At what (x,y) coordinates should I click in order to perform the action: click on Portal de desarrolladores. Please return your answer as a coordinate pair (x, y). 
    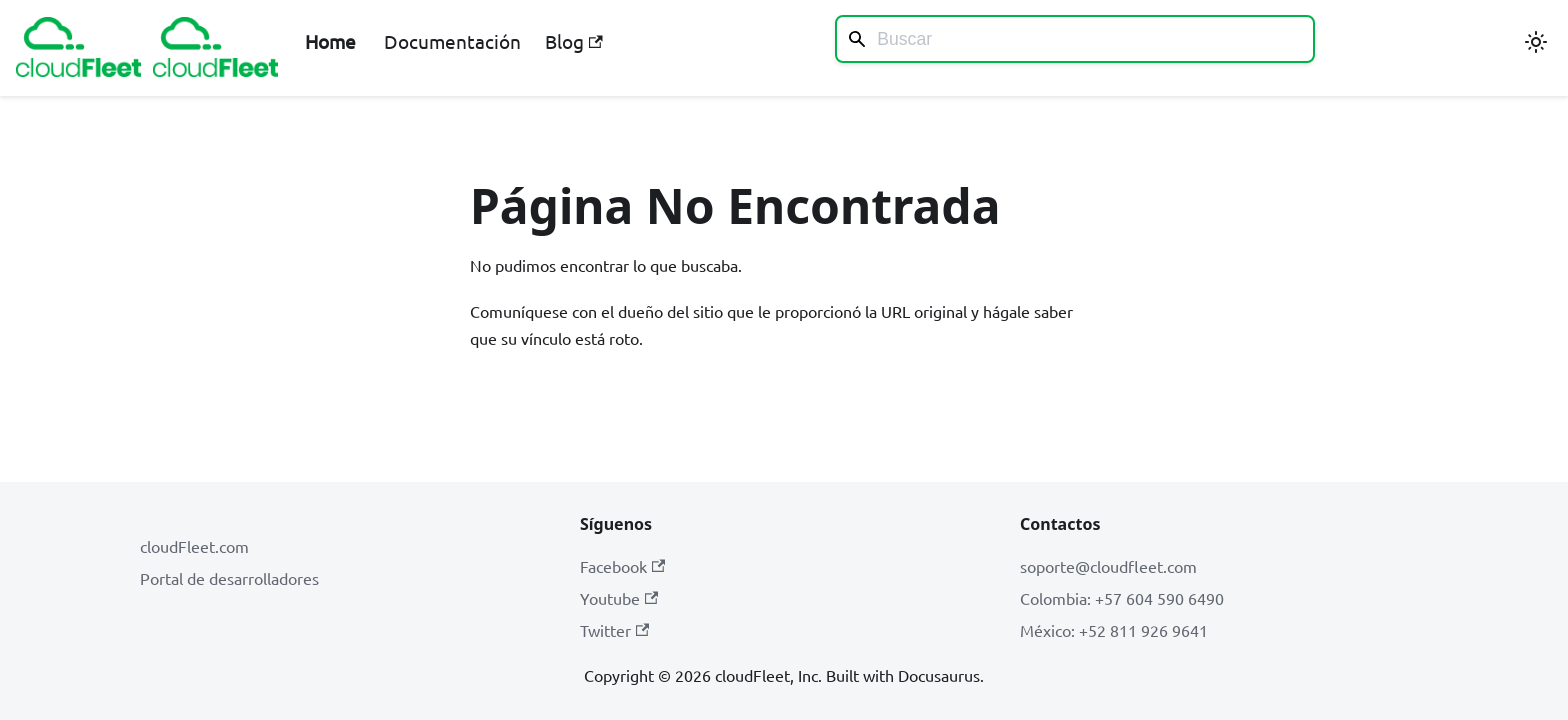
    Looking at the image, I should click on (229, 578).